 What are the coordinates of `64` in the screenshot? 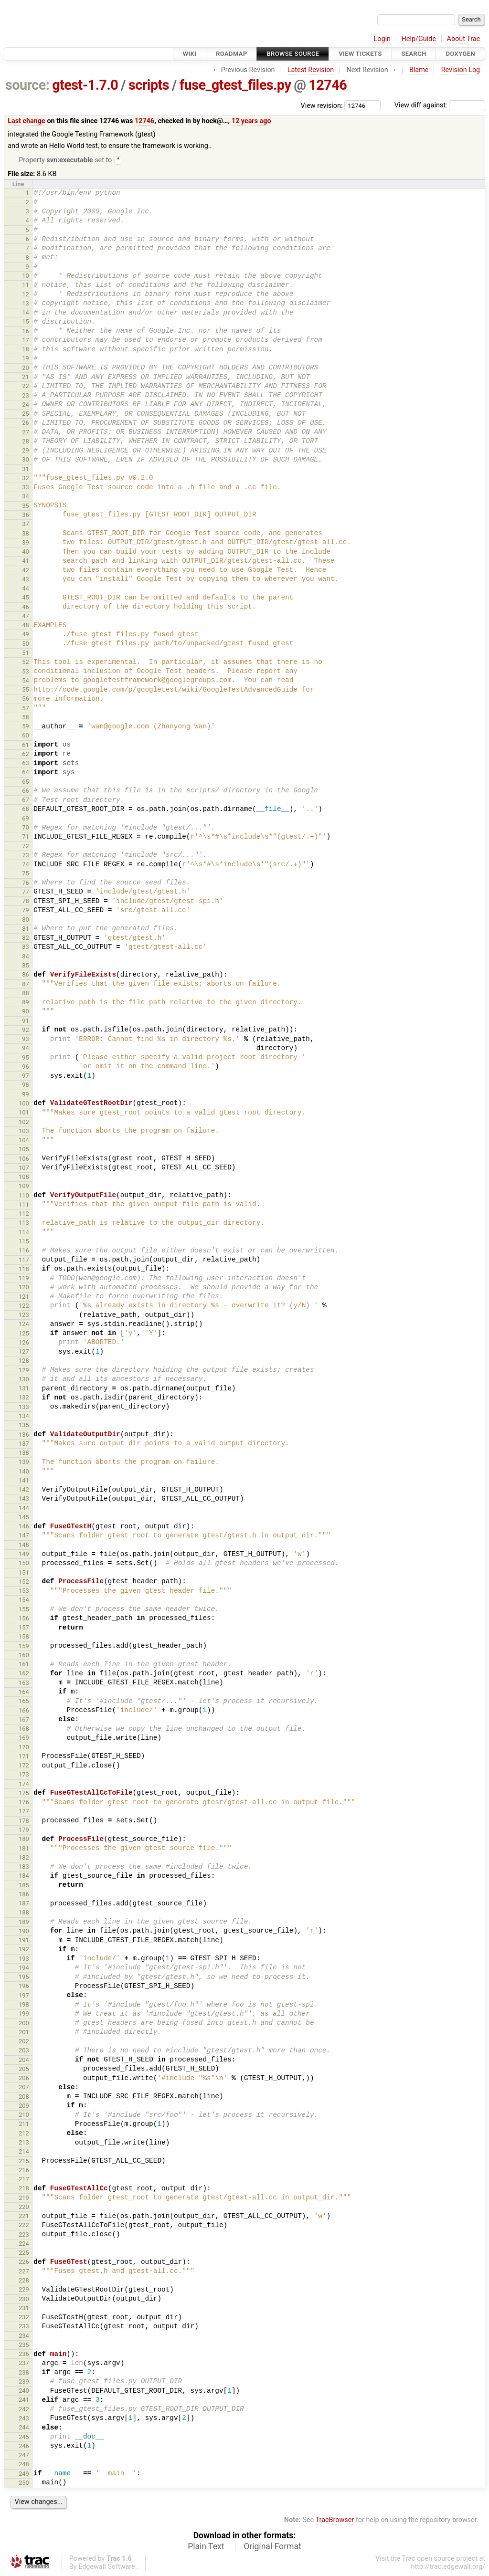 It's located at (25, 773).